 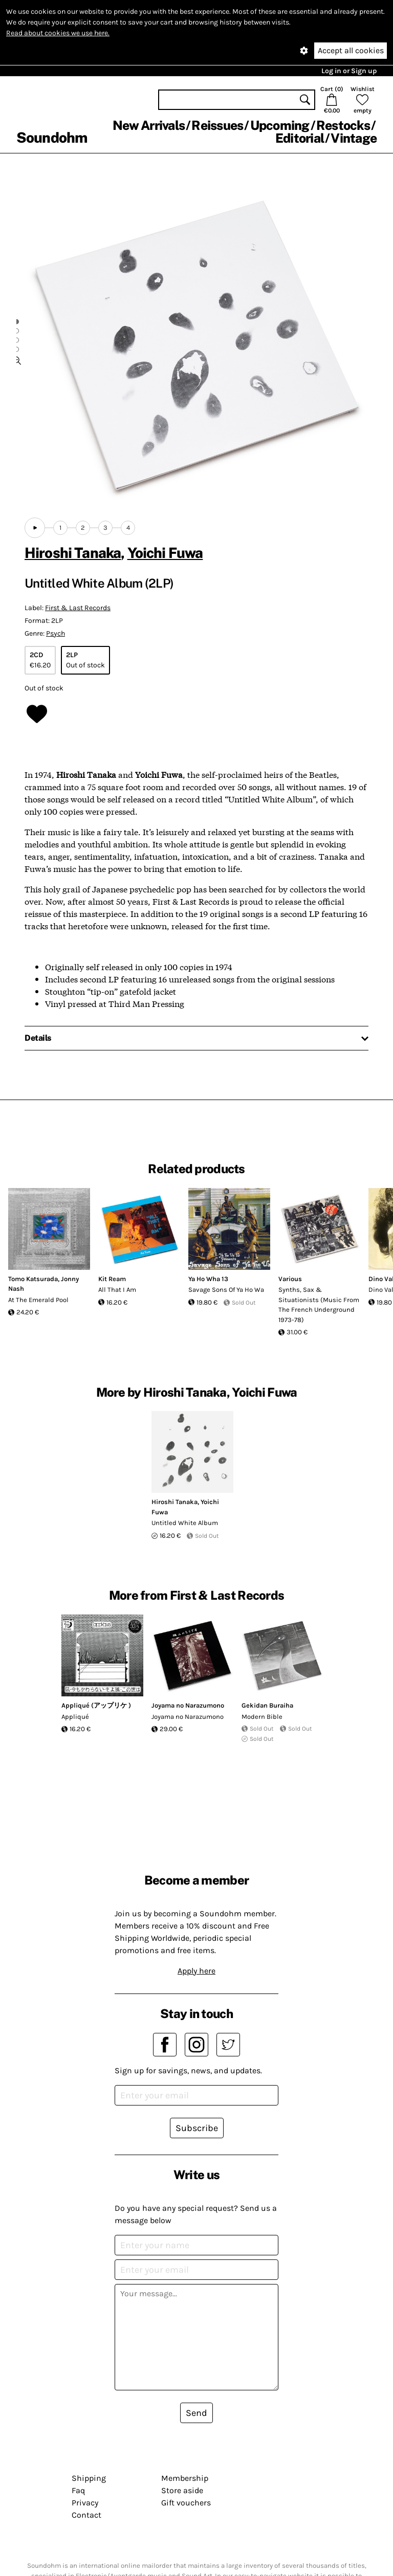 I want to click on Read about cookies we use here., so click(x=58, y=33).